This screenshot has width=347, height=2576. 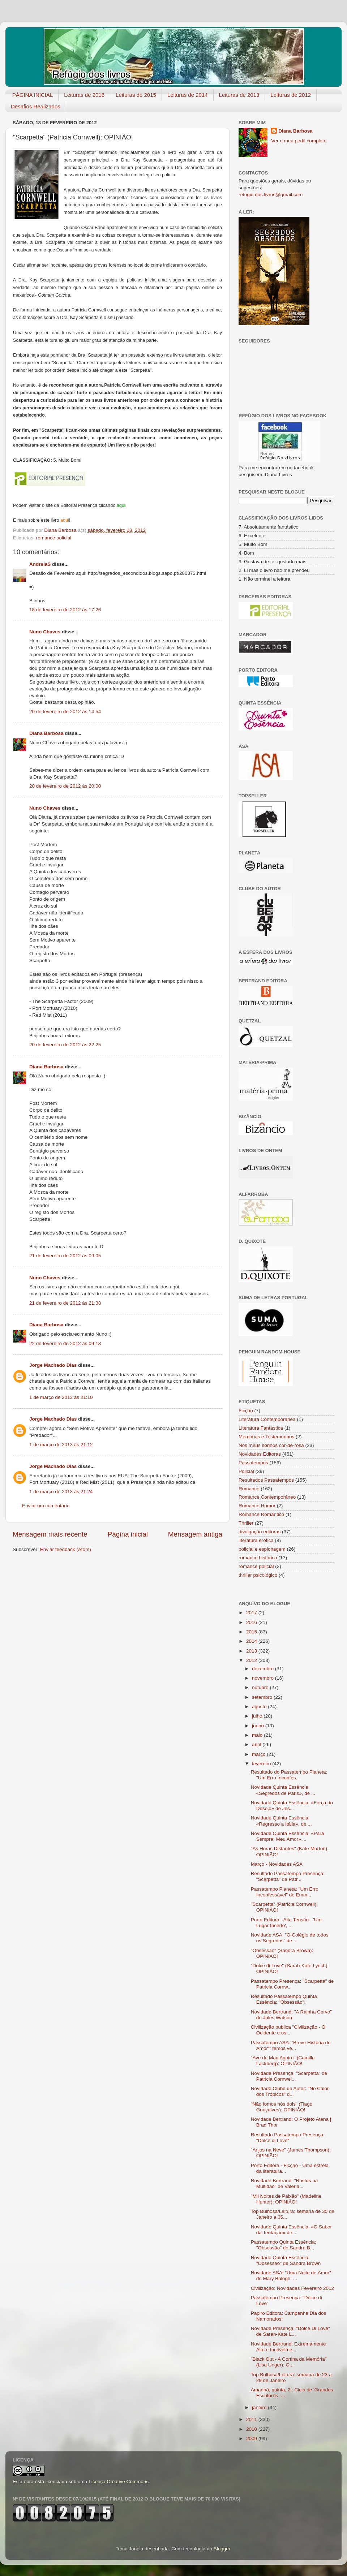 I want to click on PÁGINA INICIAL, so click(x=32, y=95).